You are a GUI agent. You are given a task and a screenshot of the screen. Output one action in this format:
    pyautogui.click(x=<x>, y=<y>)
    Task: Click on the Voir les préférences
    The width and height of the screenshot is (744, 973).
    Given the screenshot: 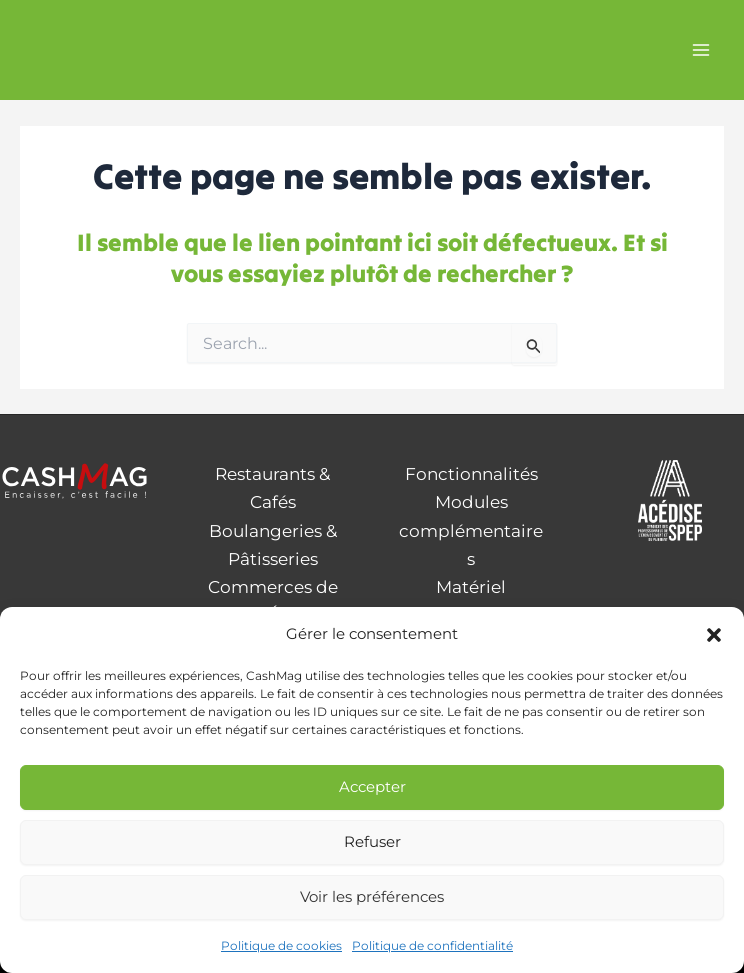 What is the action you would take?
    pyautogui.click(x=372, y=896)
    